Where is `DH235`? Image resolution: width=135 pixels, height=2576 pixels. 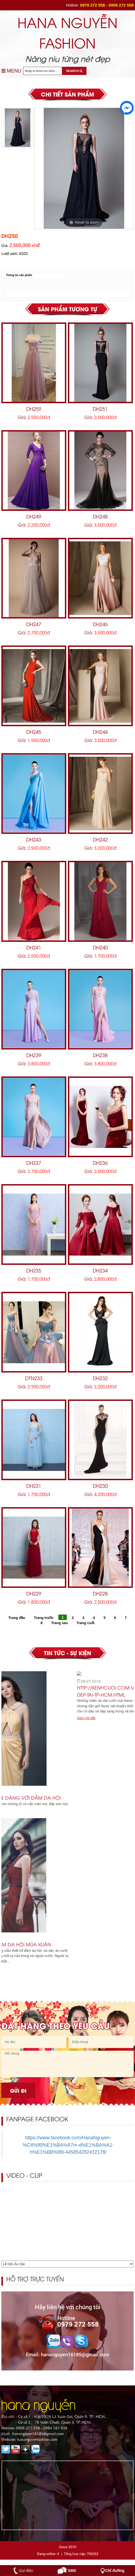 DH235 is located at coordinates (33, 1270).